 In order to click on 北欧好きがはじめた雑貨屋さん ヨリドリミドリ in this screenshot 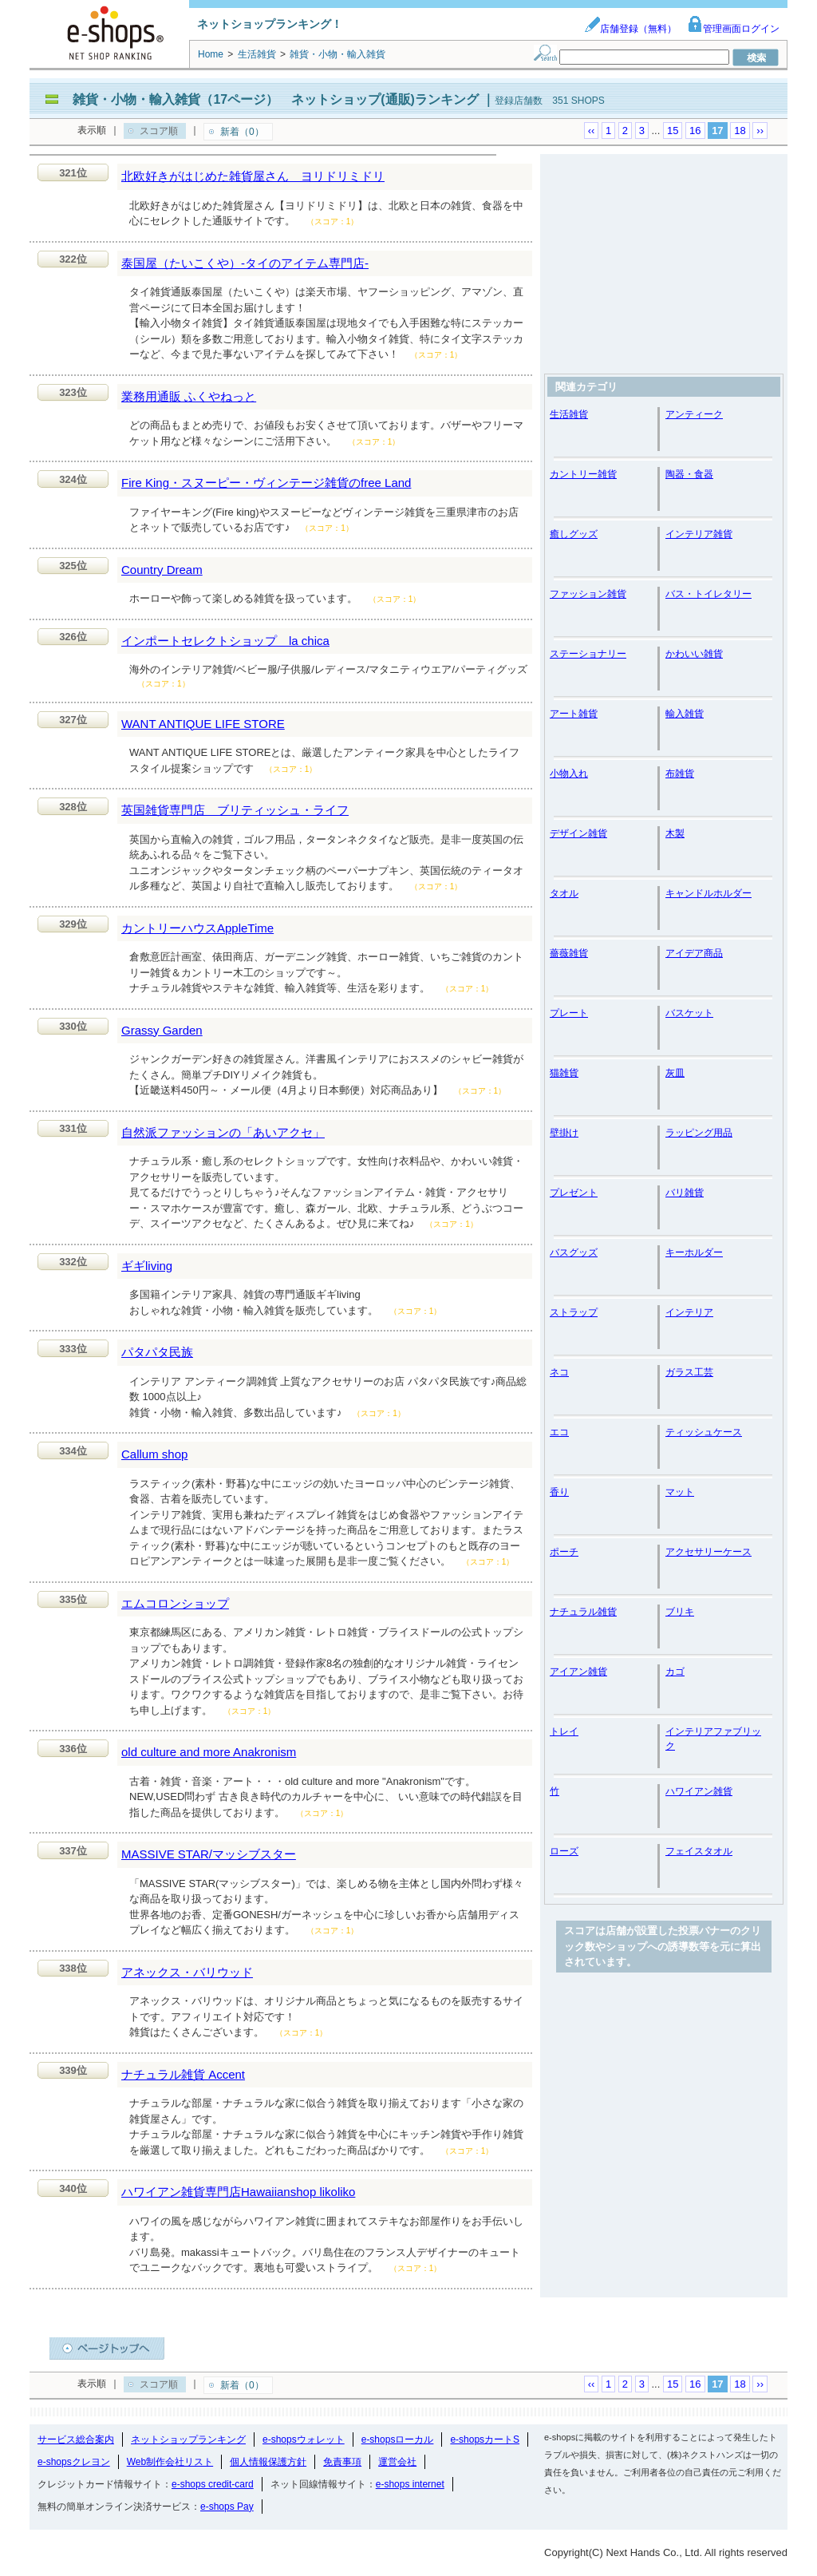, I will do `click(253, 176)`.